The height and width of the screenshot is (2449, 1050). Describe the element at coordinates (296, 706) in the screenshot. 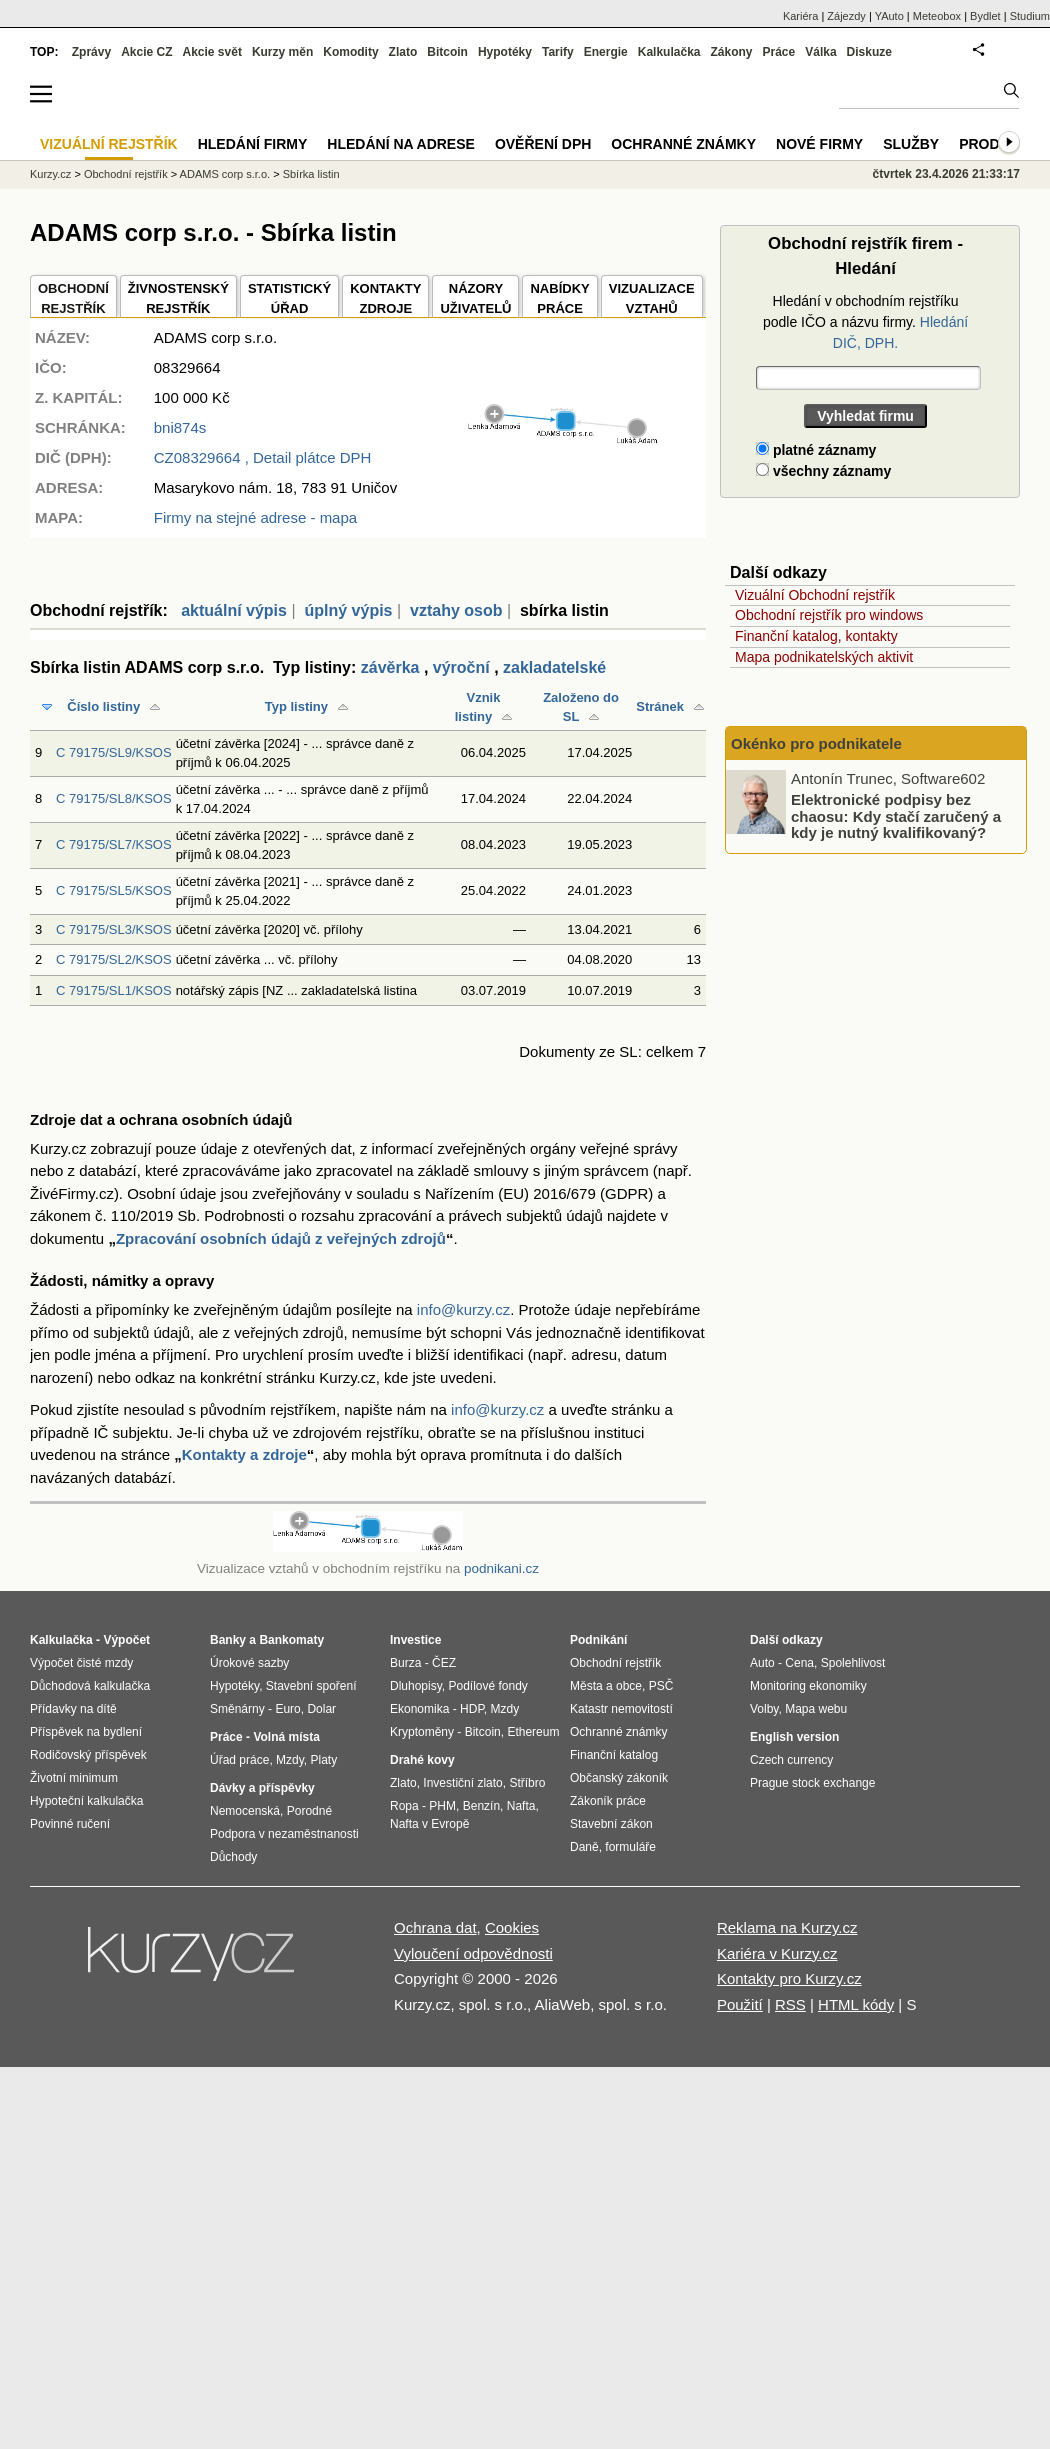

I see `Typ listiny` at that location.